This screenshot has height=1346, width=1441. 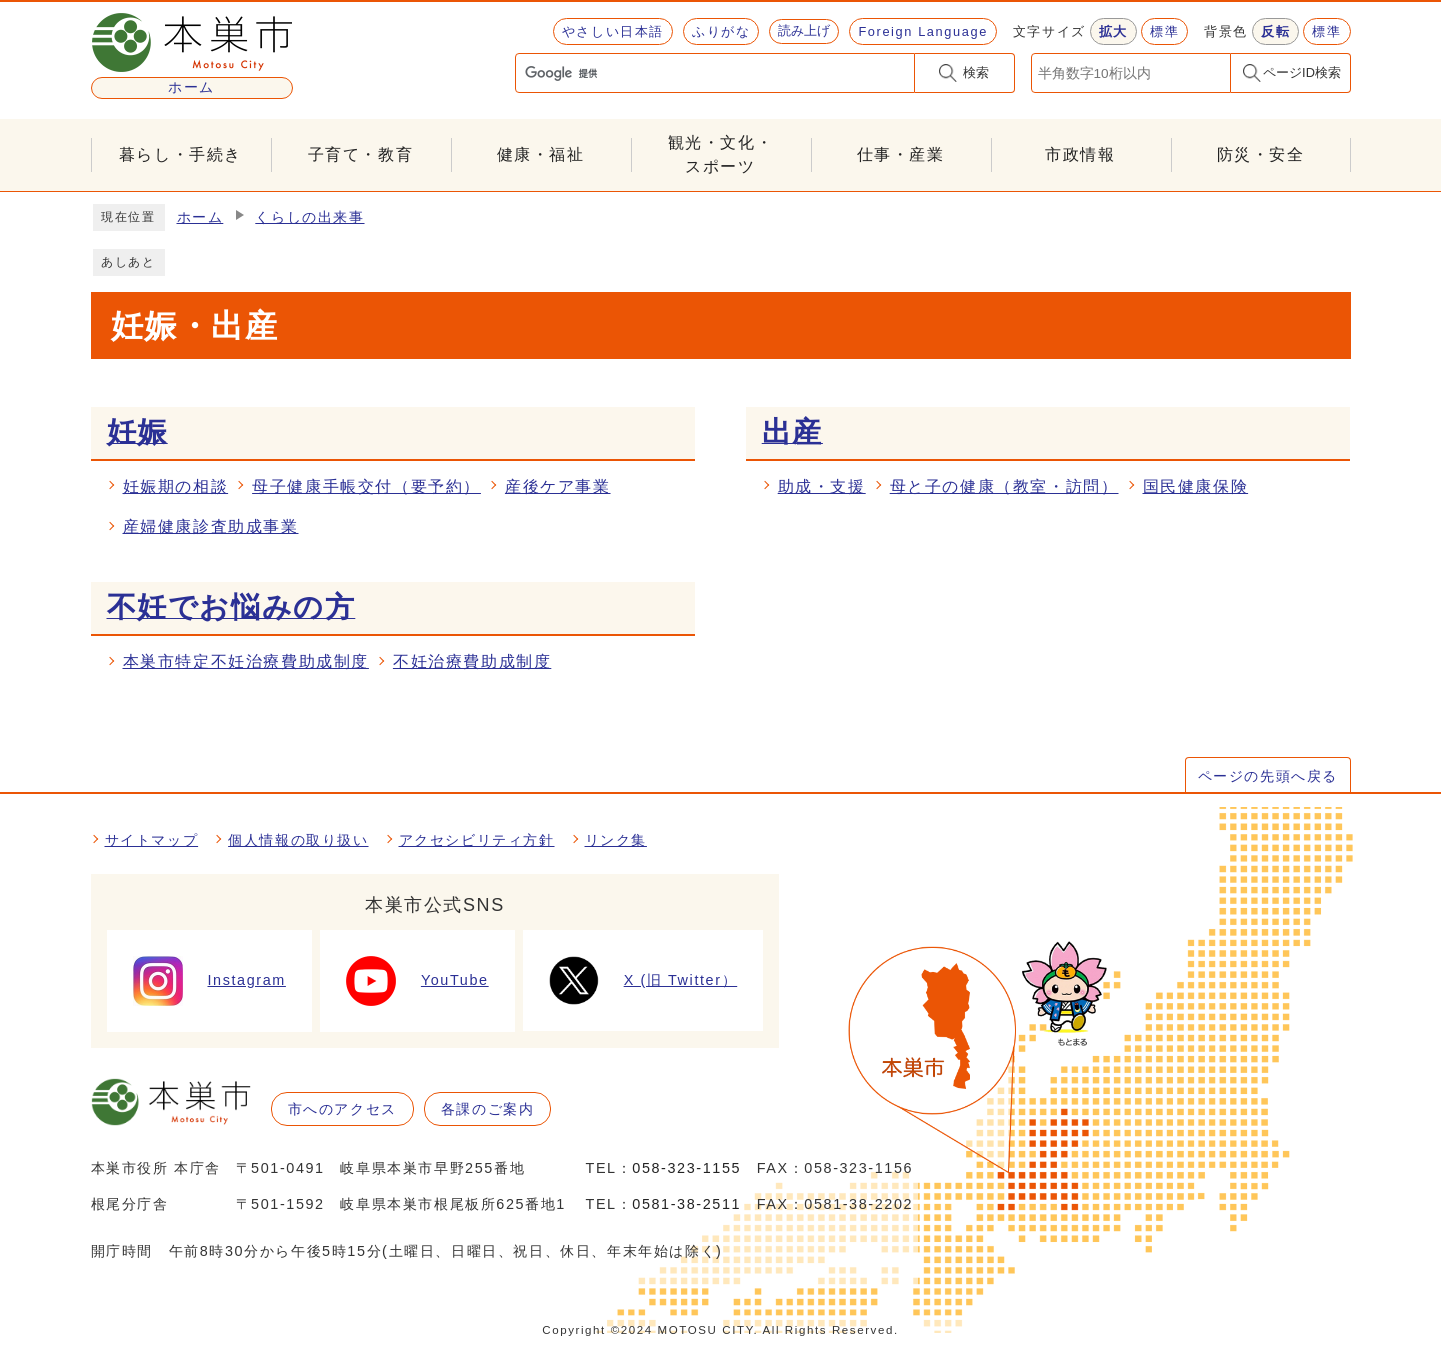 I want to click on 子育て・教育, so click(x=361, y=154).